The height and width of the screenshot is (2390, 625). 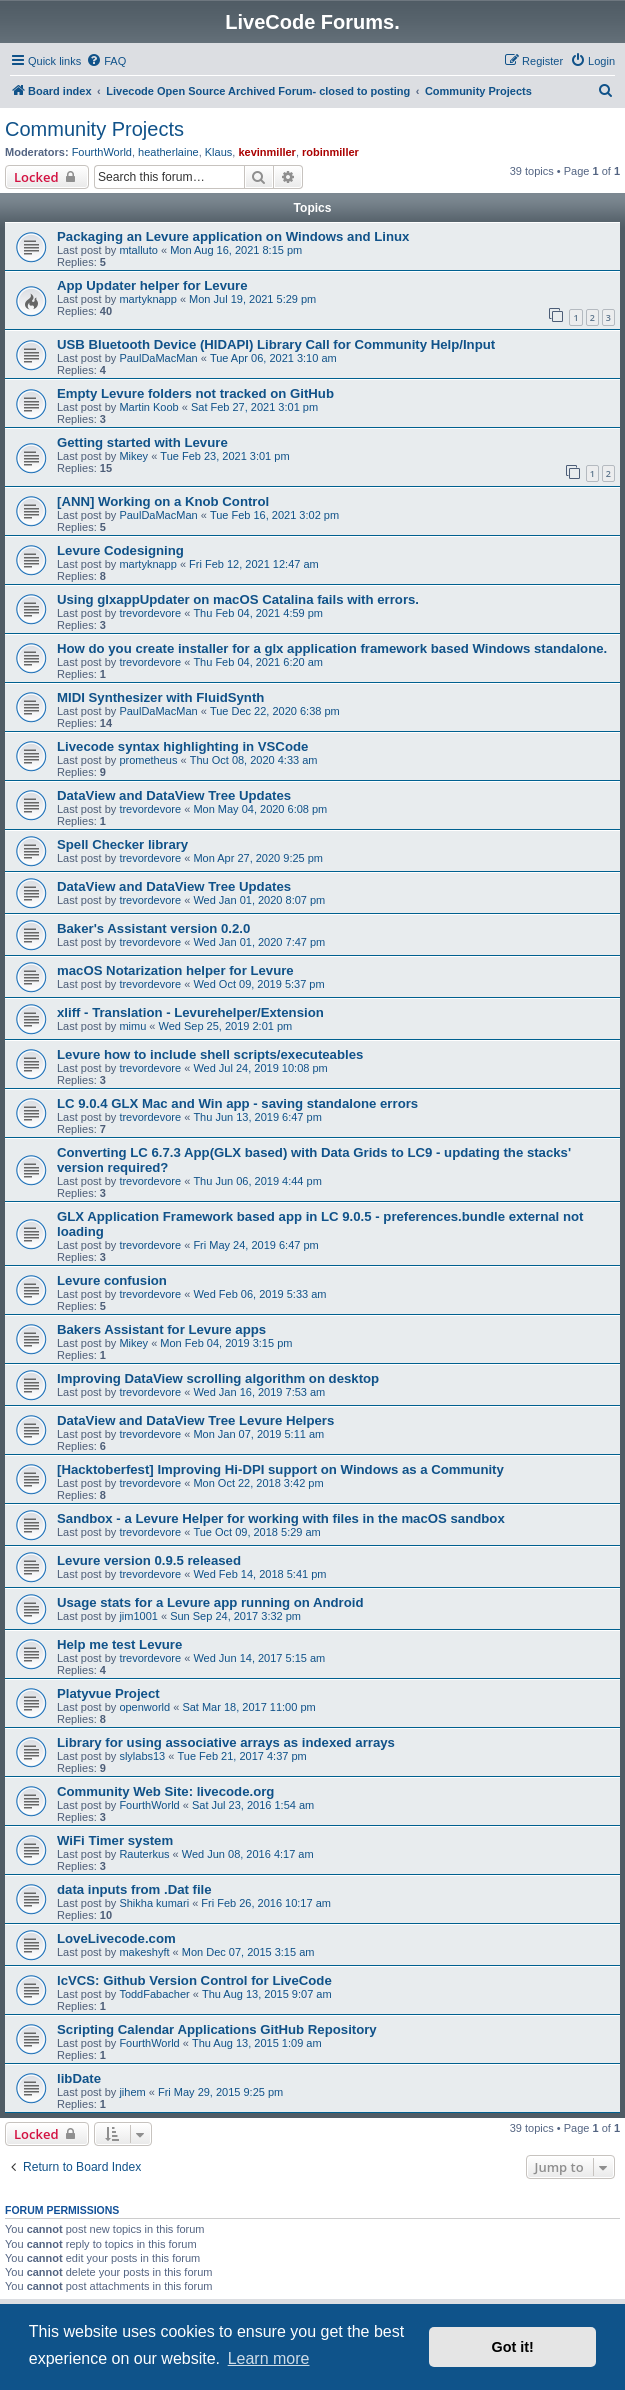 I want to click on [Hacktoberfest] Improving Hi-DPI support on Windows as a Community, so click(x=280, y=1469).